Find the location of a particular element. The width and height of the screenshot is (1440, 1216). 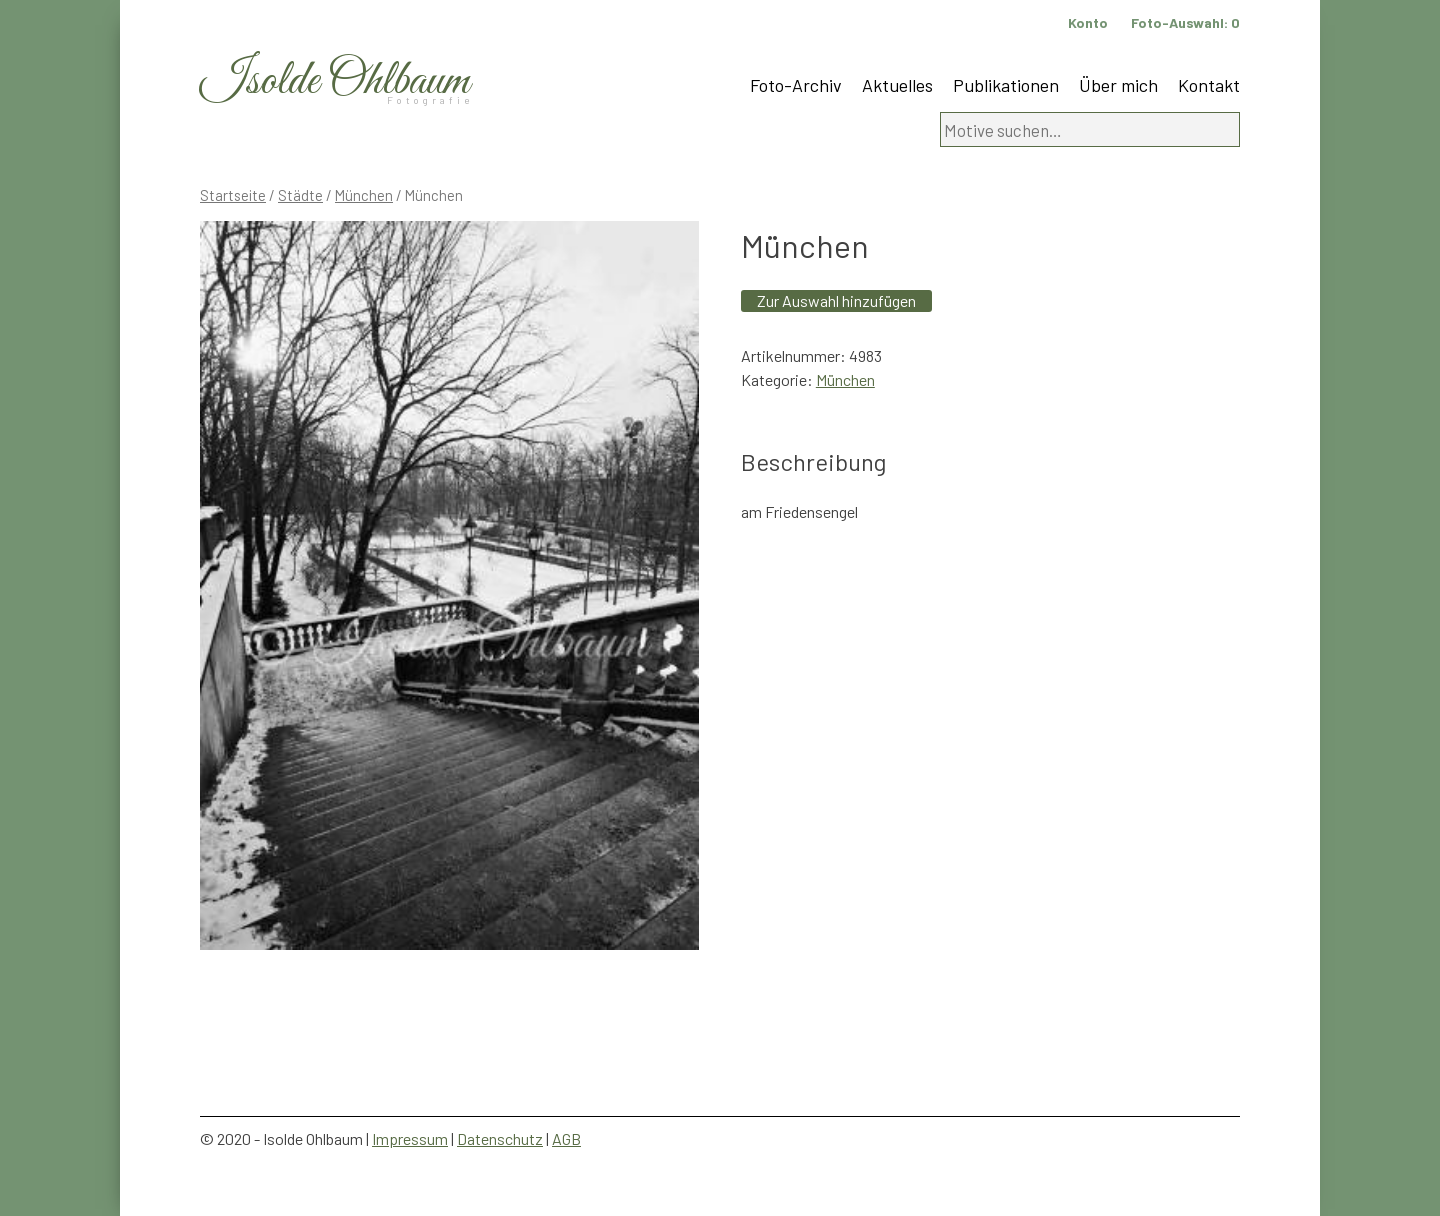

Datenschutz is located at coordinates (500, 1138).